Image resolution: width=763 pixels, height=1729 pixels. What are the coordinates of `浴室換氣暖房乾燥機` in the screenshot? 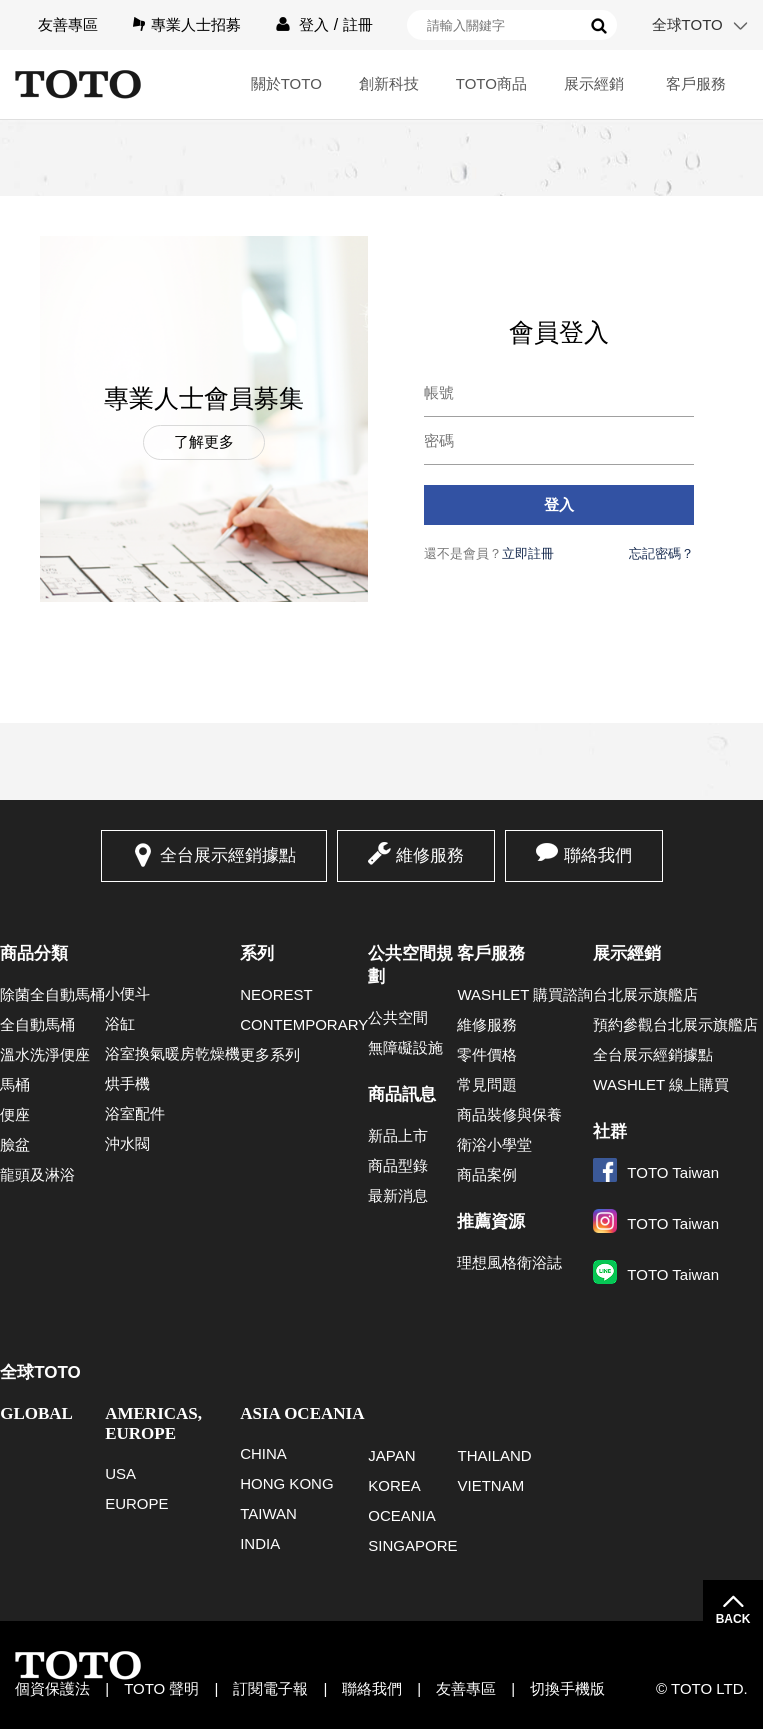 It's located at (172, 1053).